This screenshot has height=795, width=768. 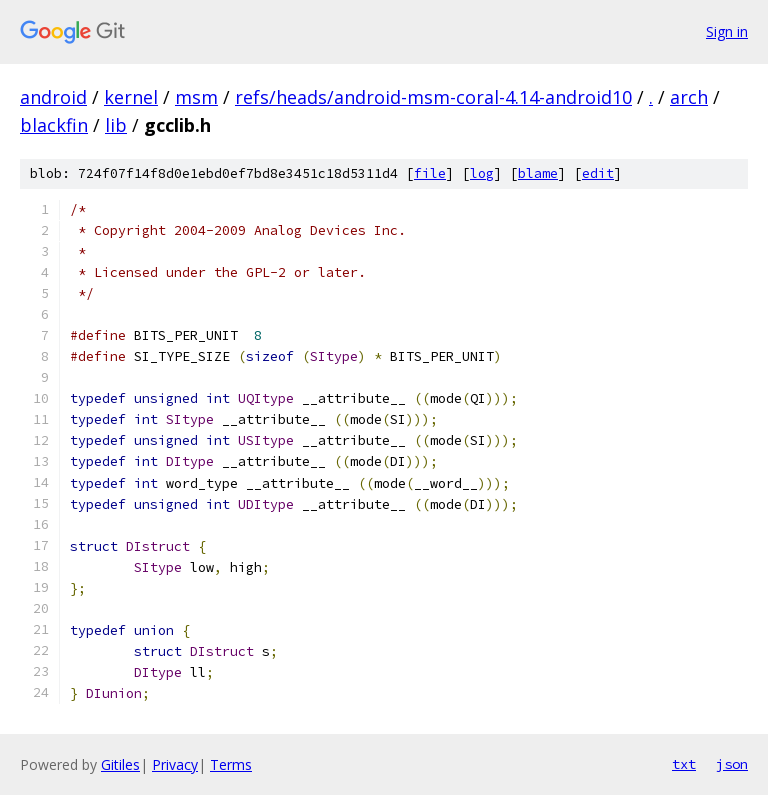 I want to click on edit, so click(x=598, y=173).